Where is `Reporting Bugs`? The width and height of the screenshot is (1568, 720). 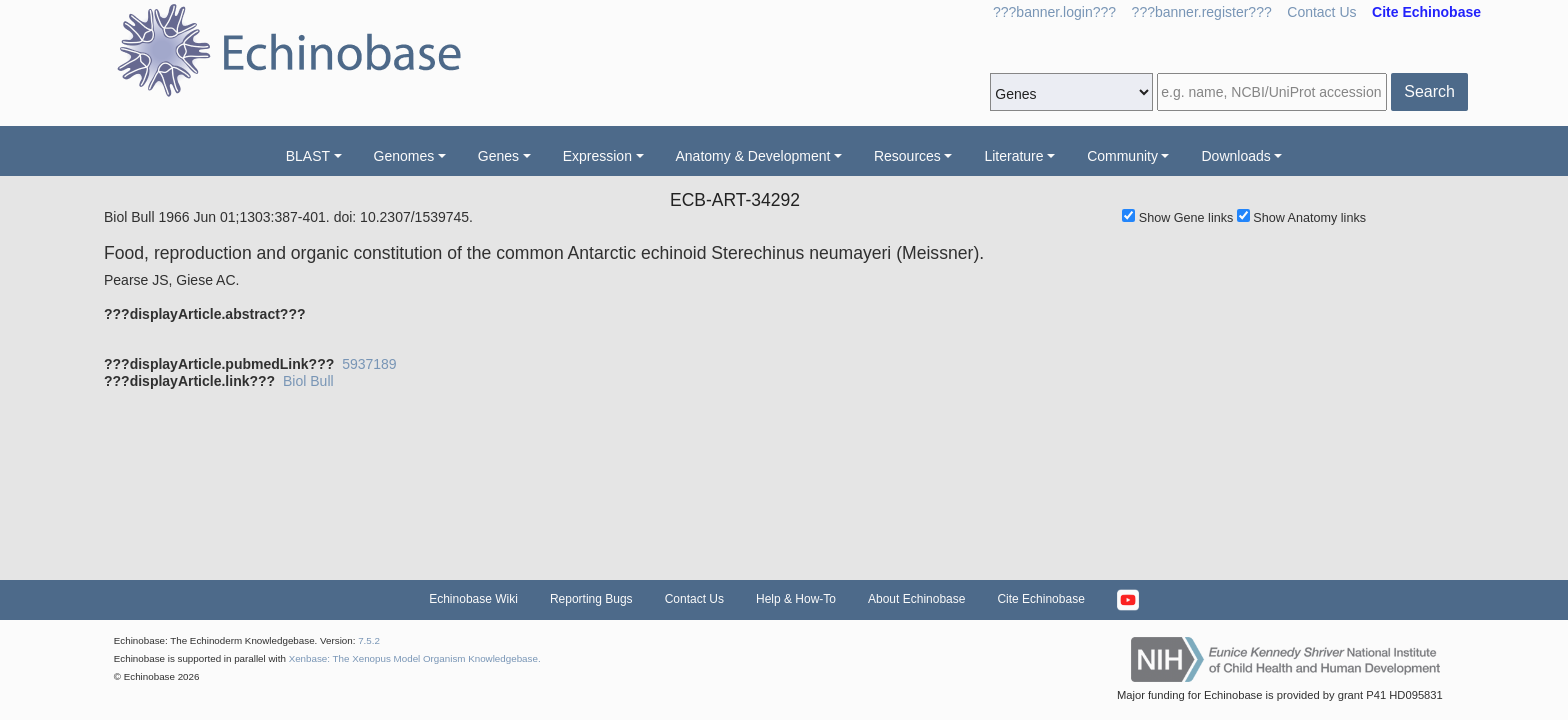
Reporting Bugs is located at coordinates (591, 599).